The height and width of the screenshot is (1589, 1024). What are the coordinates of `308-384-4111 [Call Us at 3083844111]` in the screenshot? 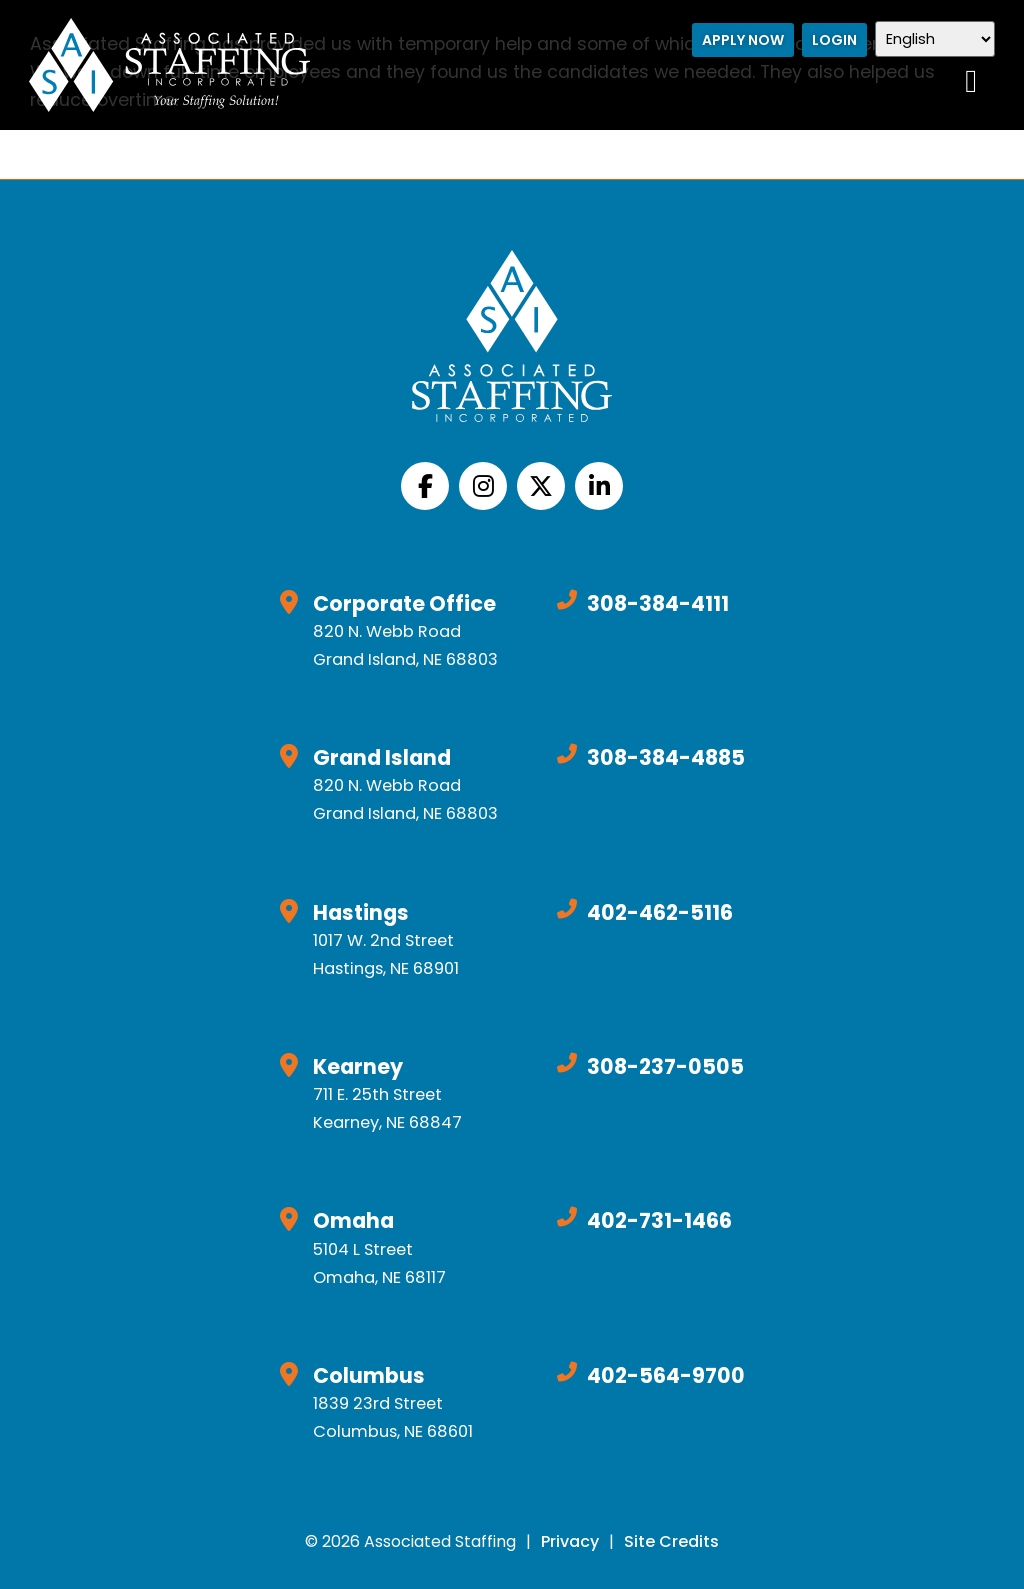 It's located at (658, 603).